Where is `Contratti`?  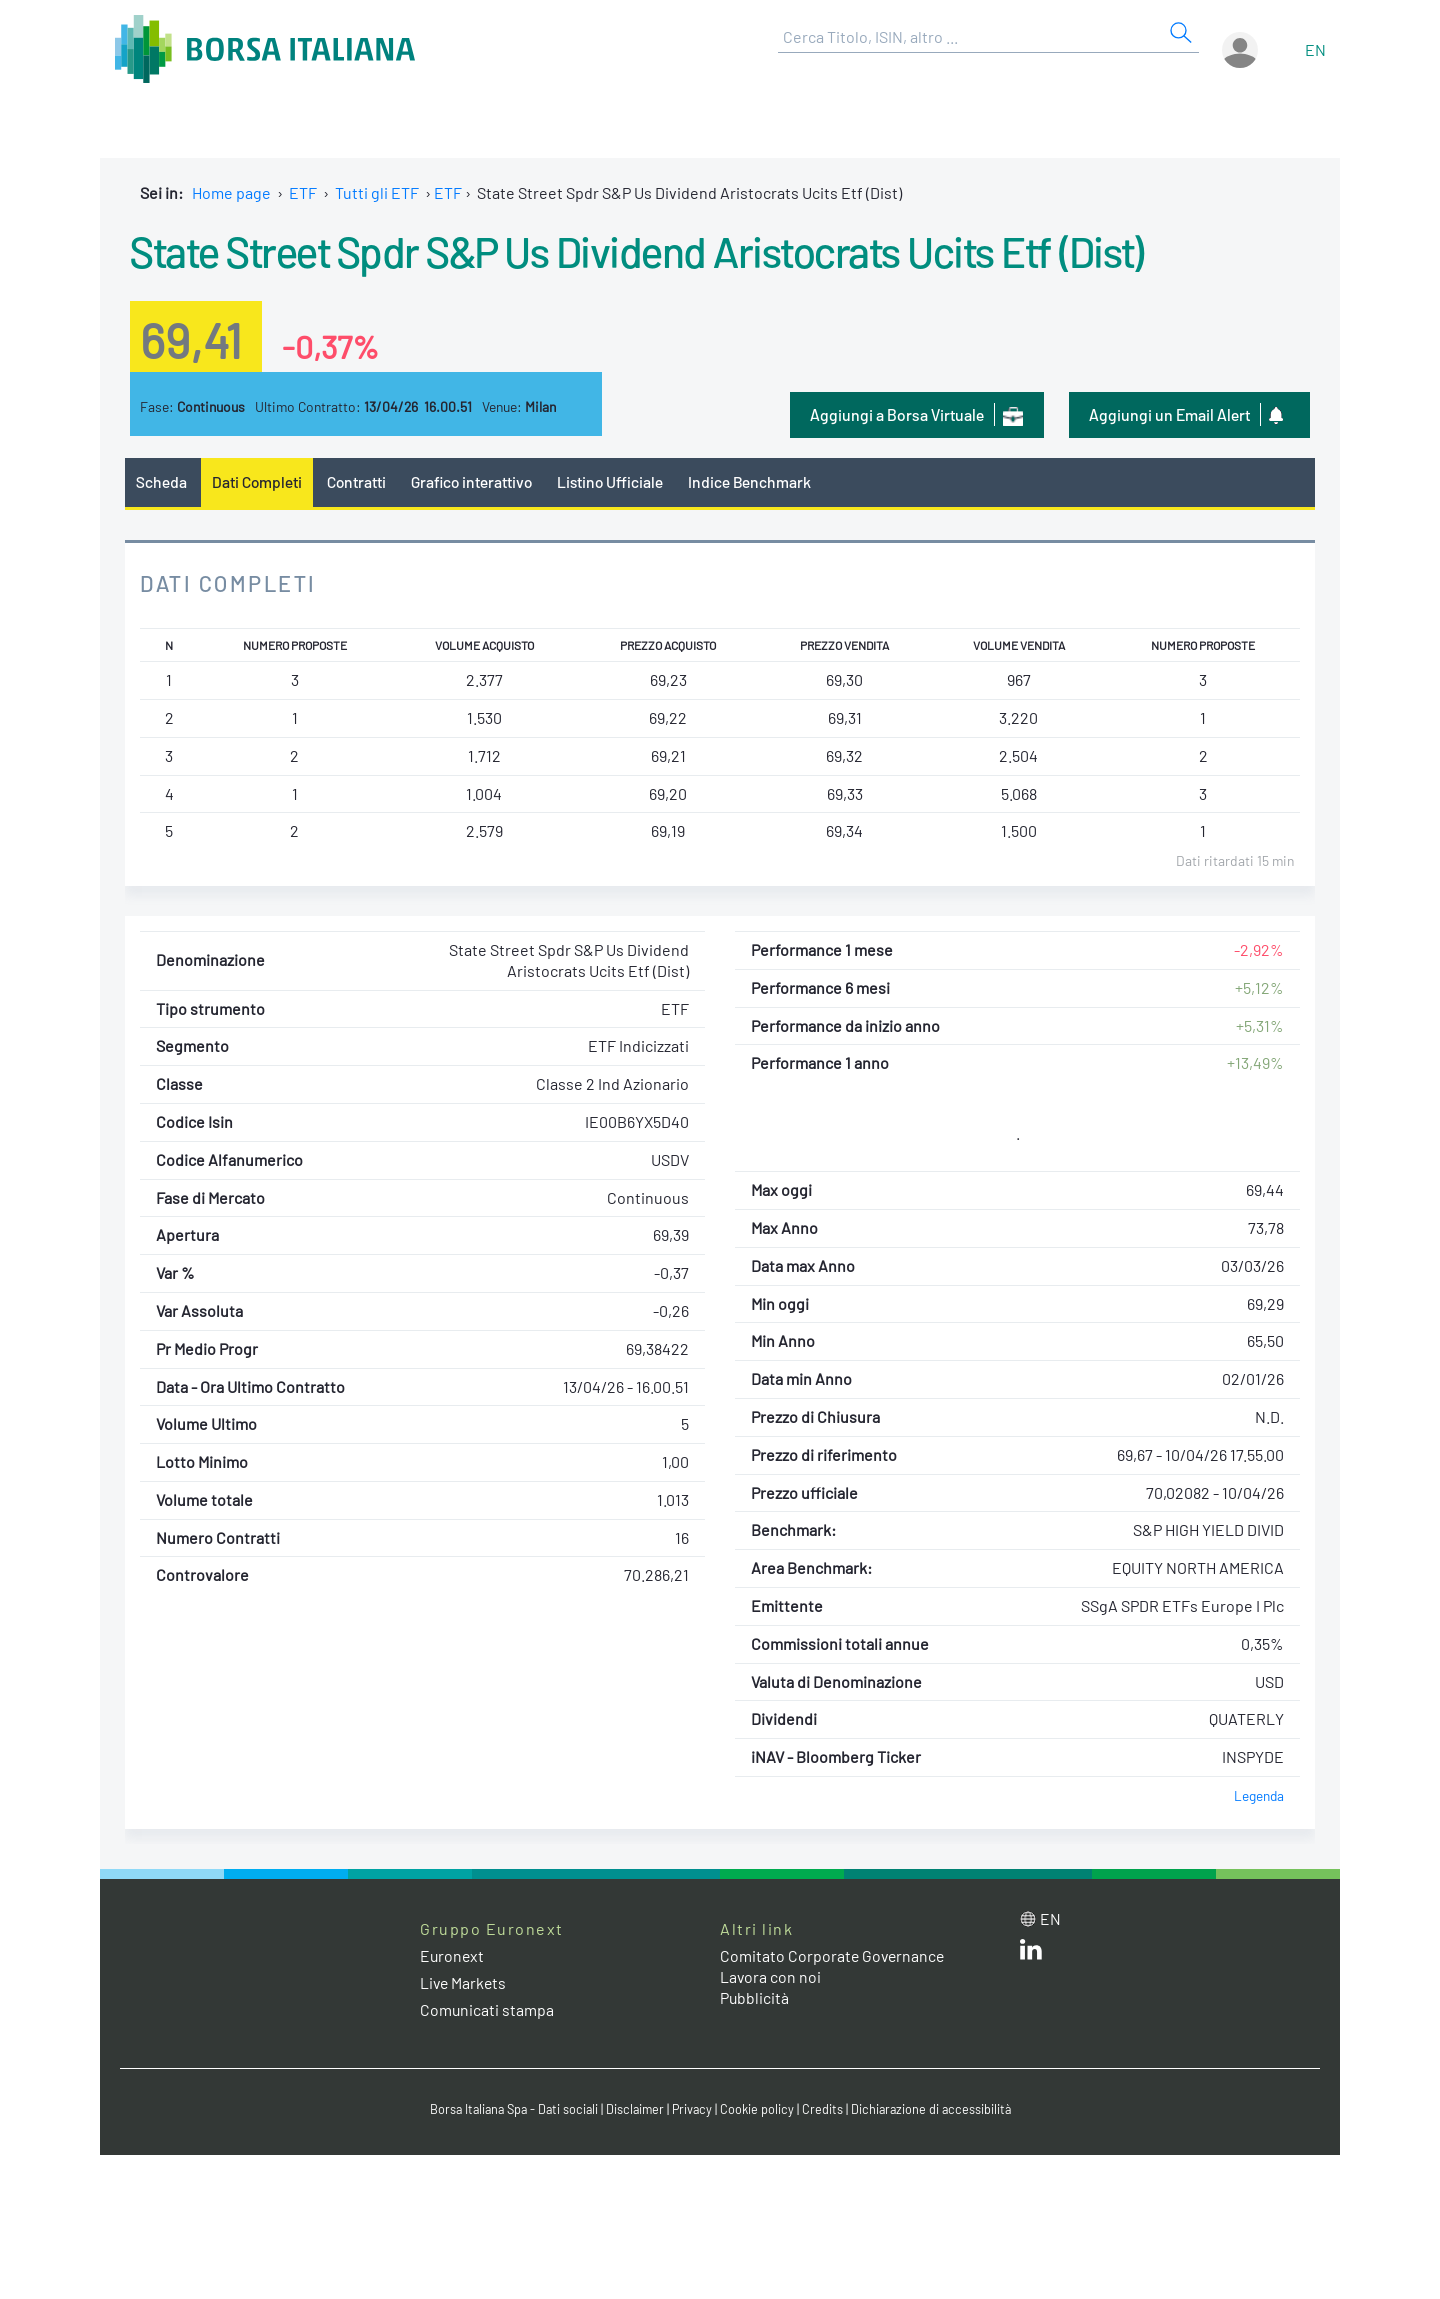 Contratti is located at coordinates (359, 481).